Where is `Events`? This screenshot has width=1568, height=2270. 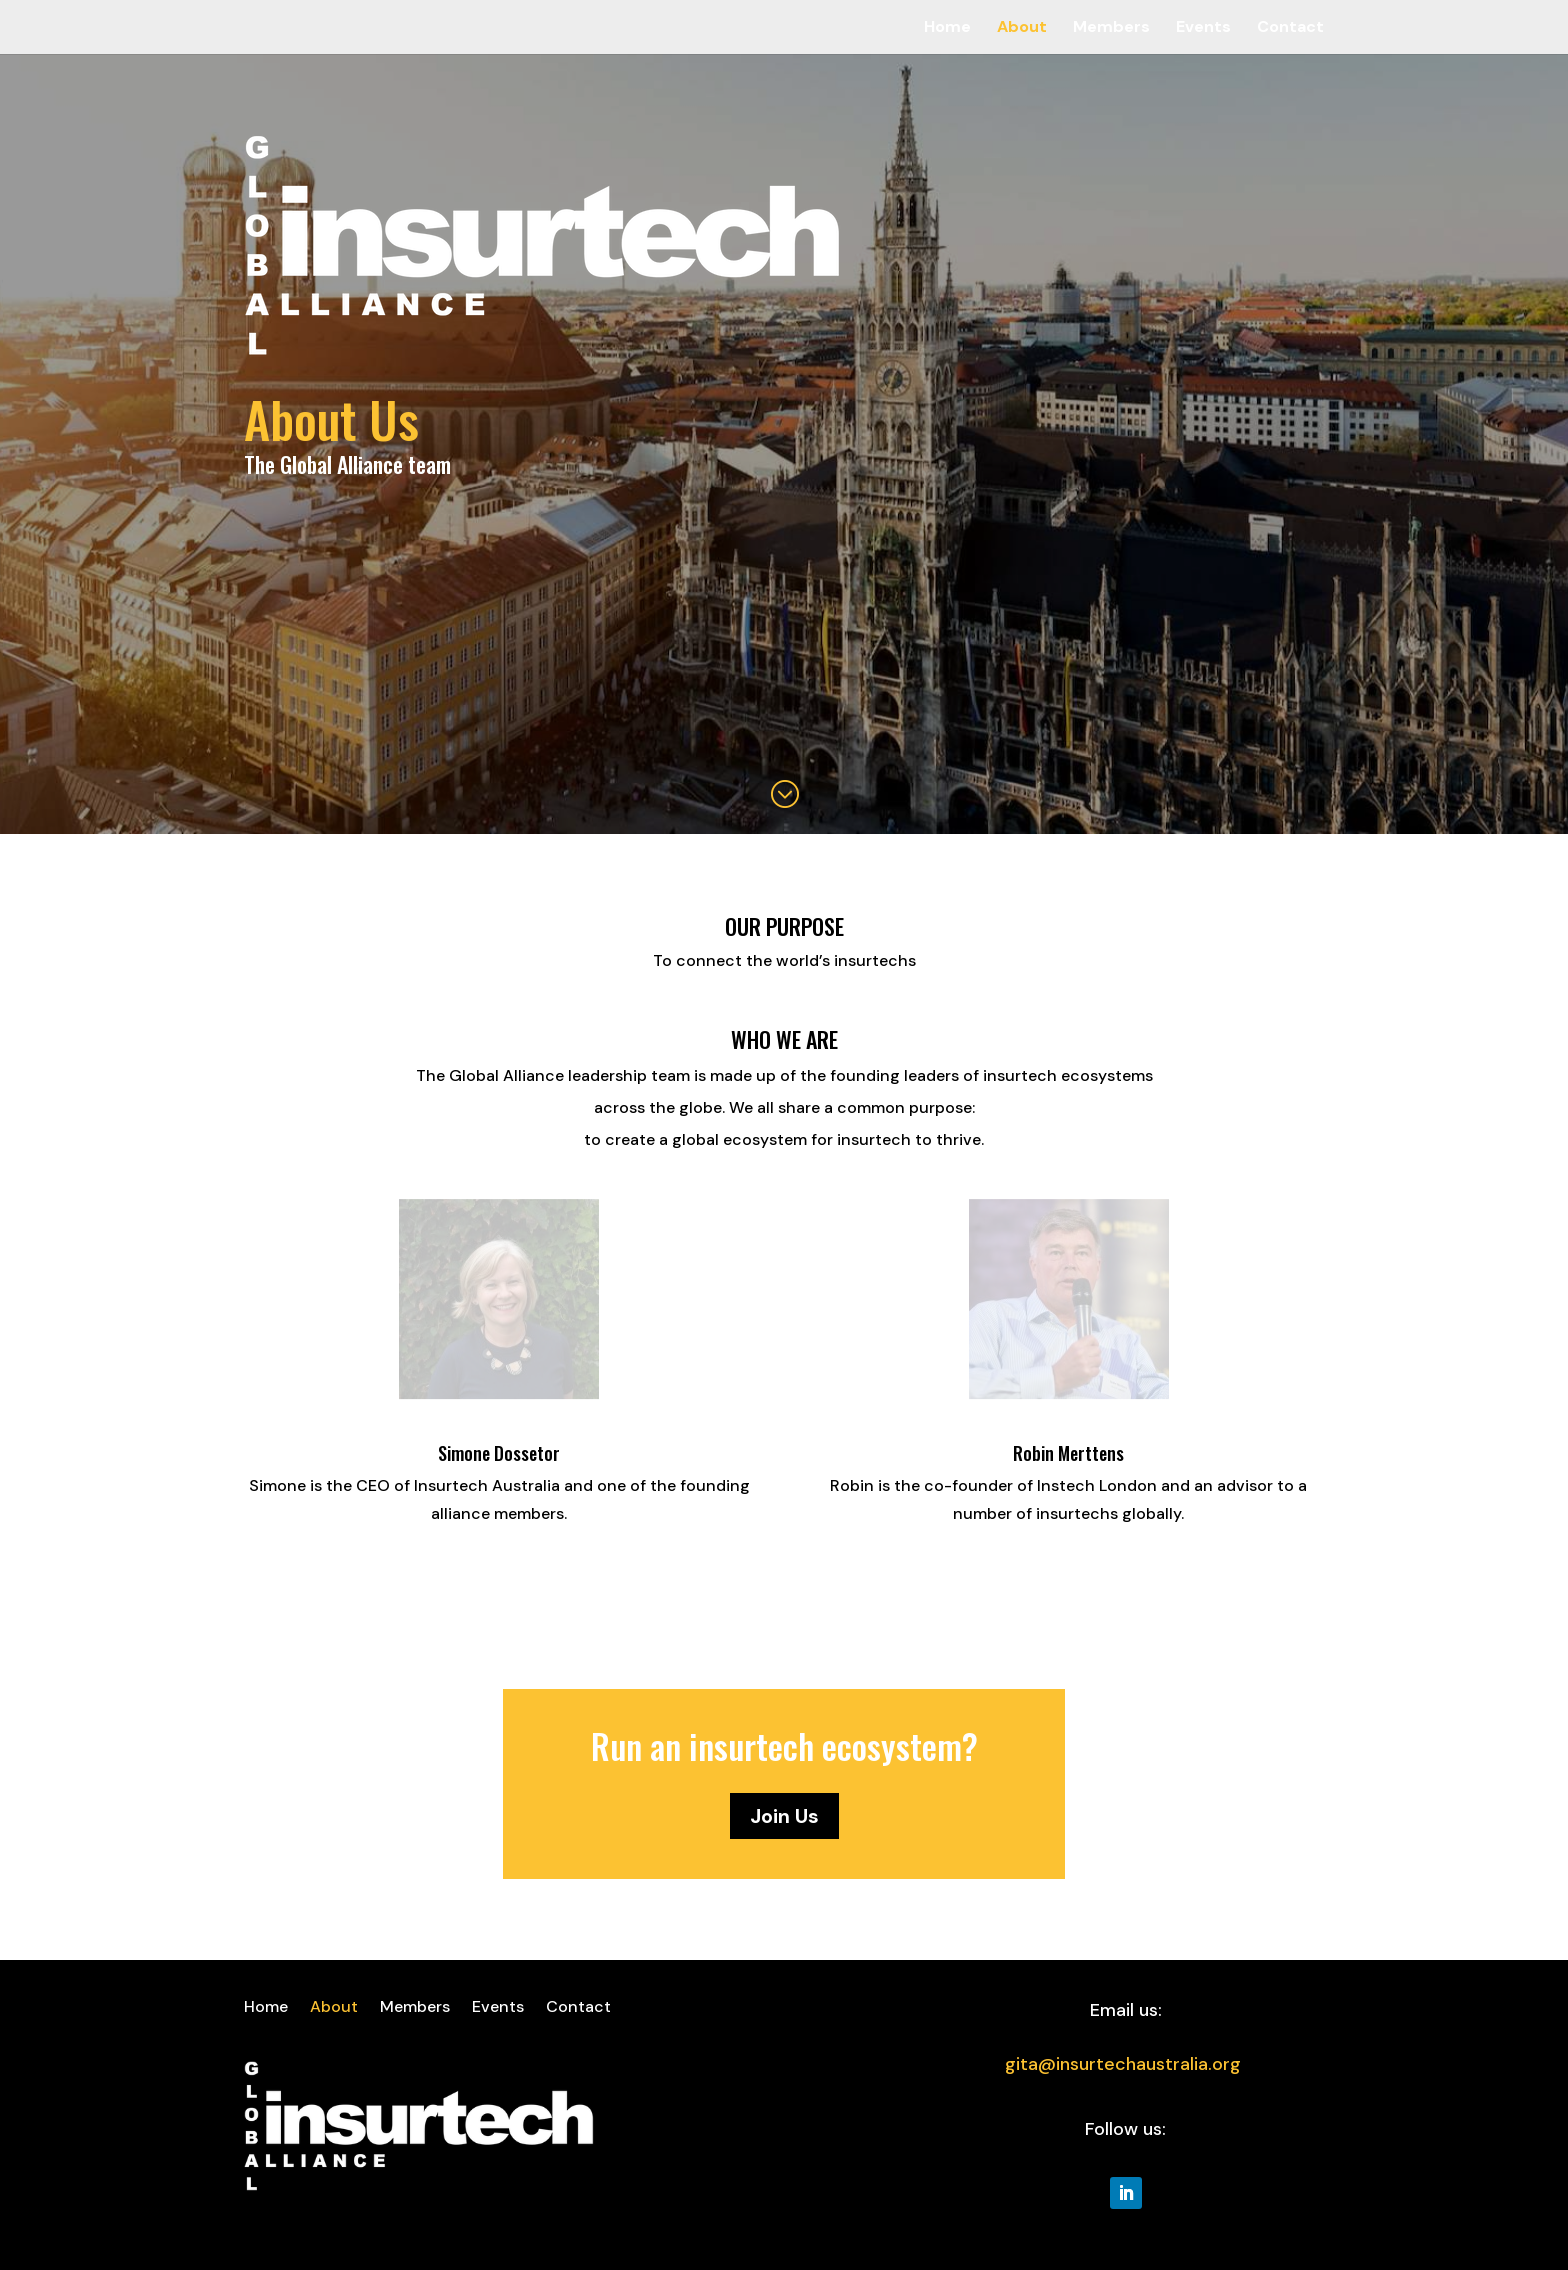
Events is located at coordinates (1203, 28).